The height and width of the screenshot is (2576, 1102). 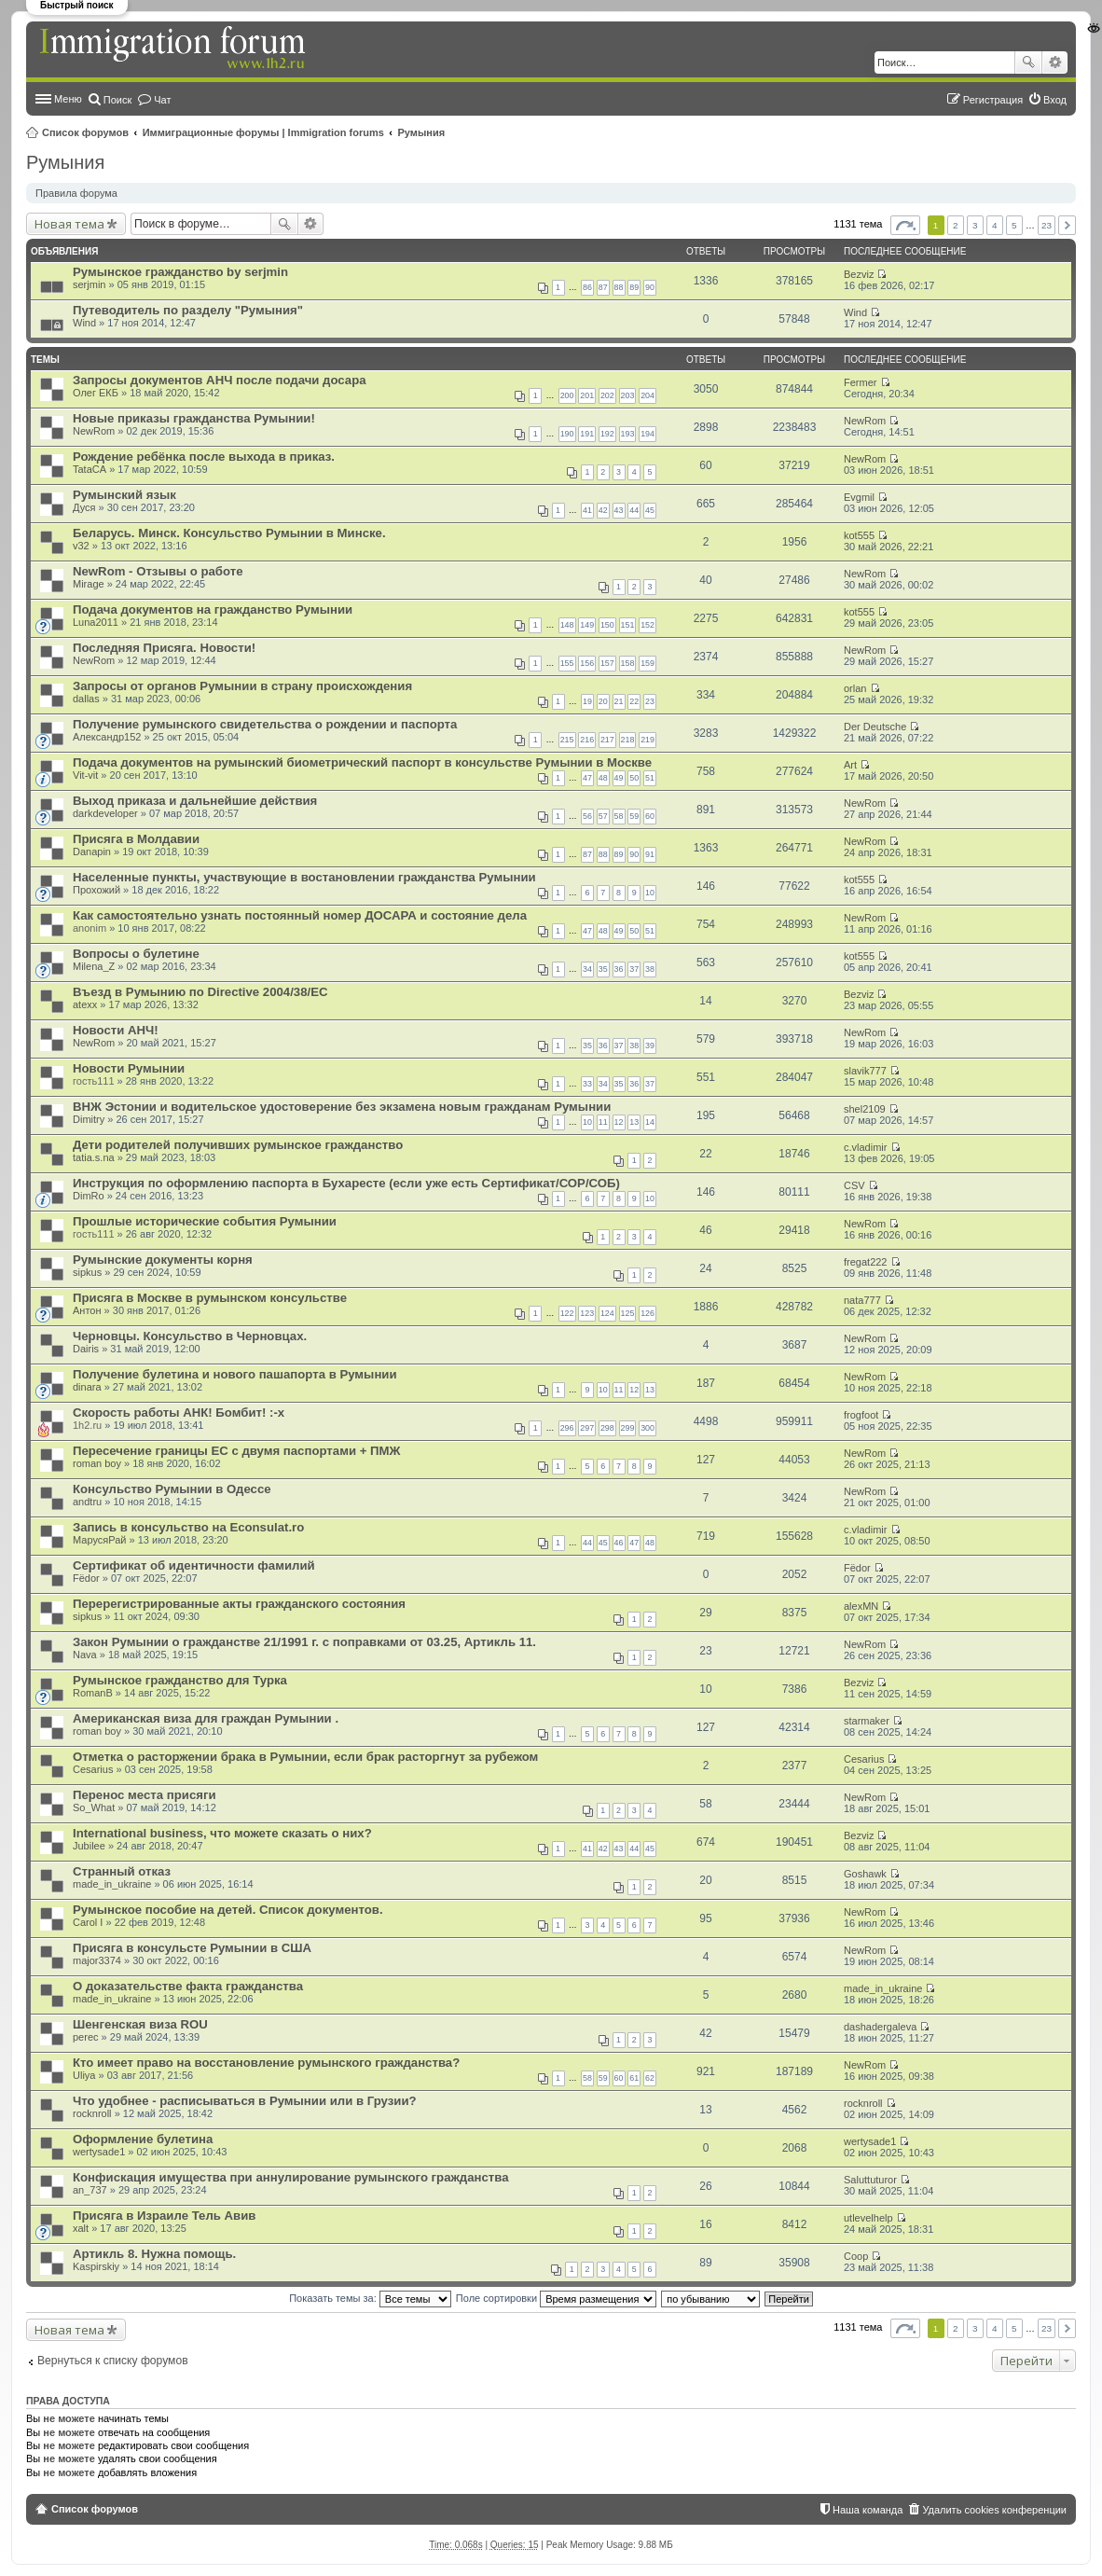 What do you see at coordinates (634, 816) in the screenshot?
I see `59` at bounding box center [634, 816].